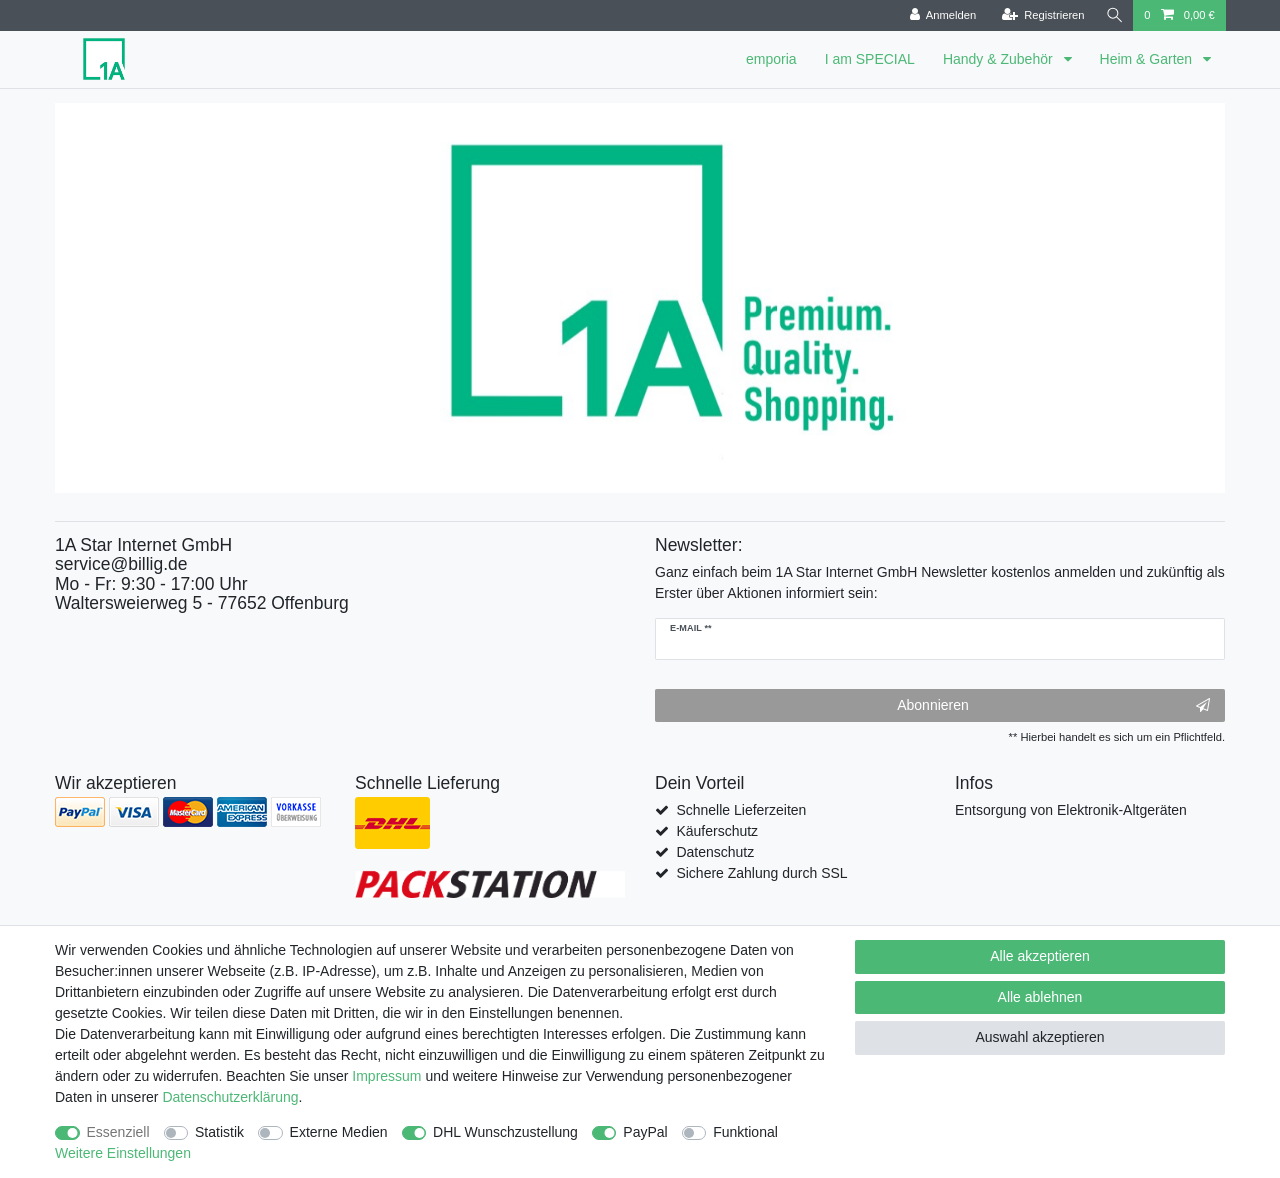  Describe the element at coordinates (1053, 706) in the screenshot. I see `Abonnieren` at that location.